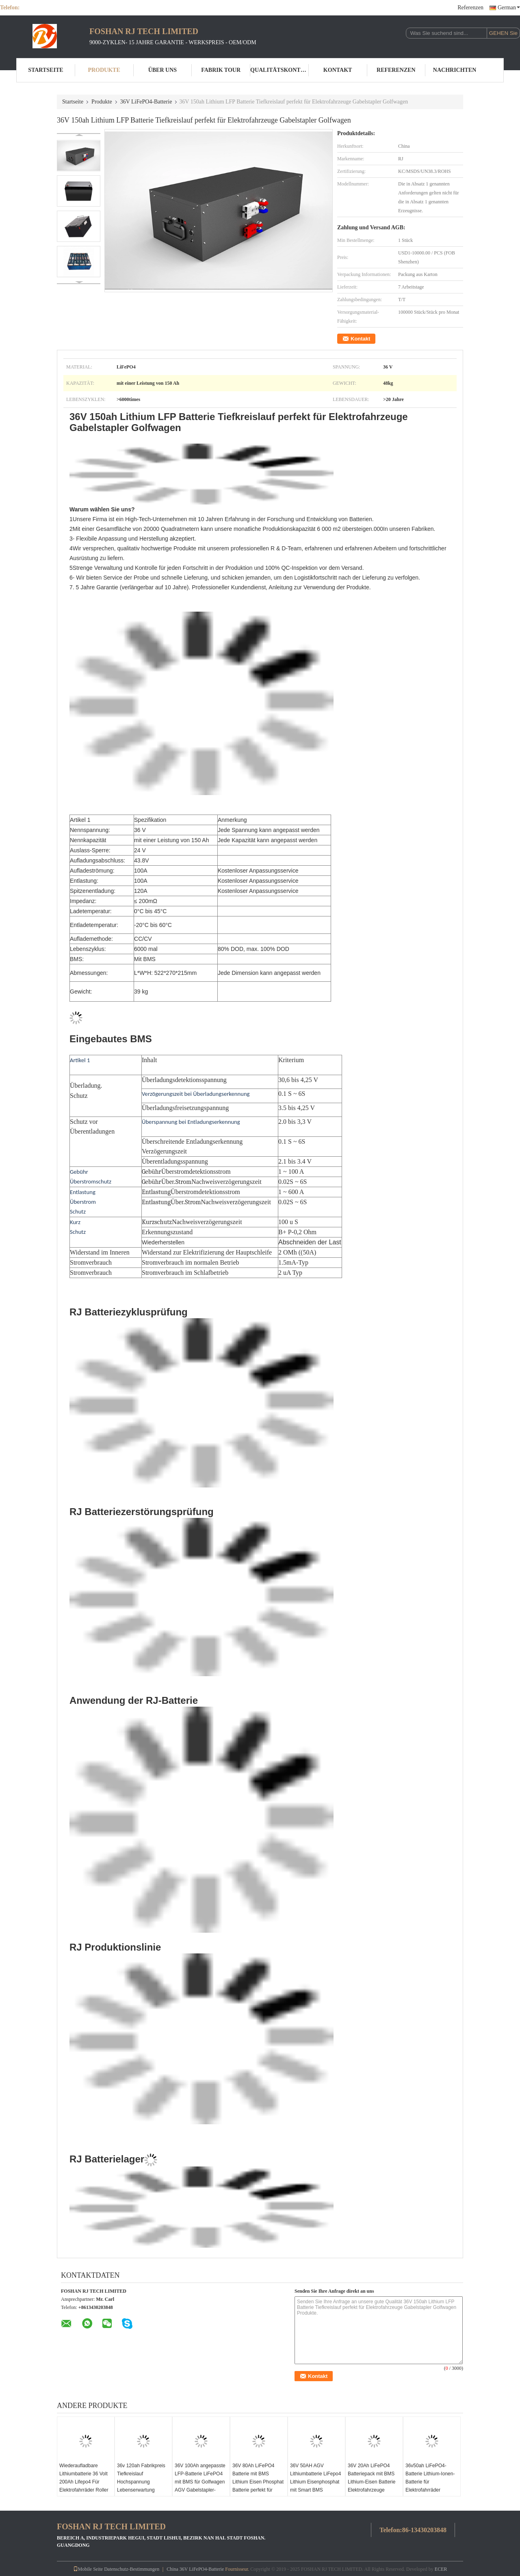 The width and height of the screenshot is (520, 2576). I want to click on ECER, so click(441, 2568).